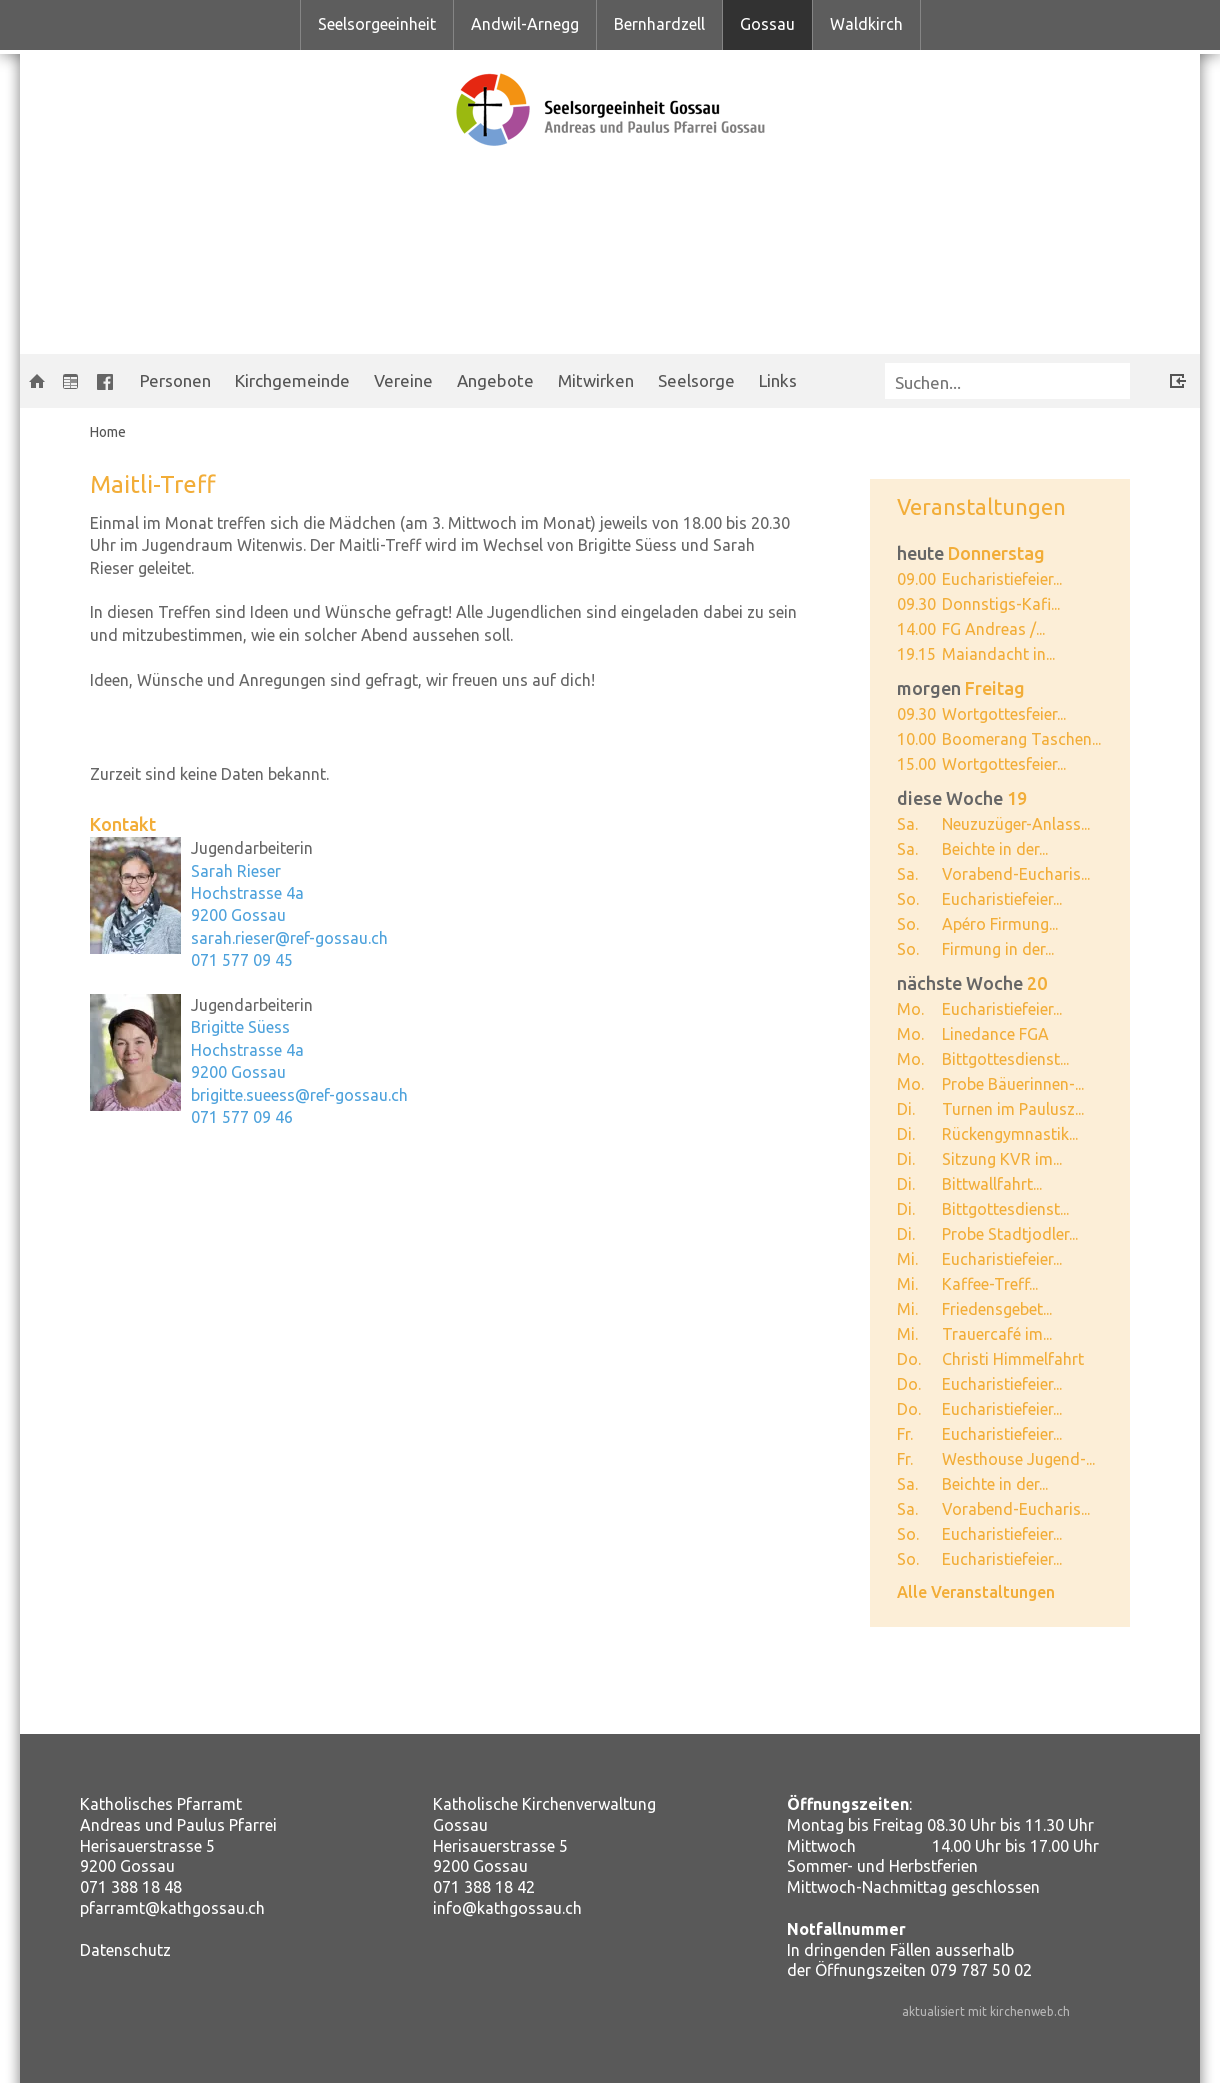  Describe the element at coordinates (596, 380) in the screenshot. I see `Mitwirken` at that location.